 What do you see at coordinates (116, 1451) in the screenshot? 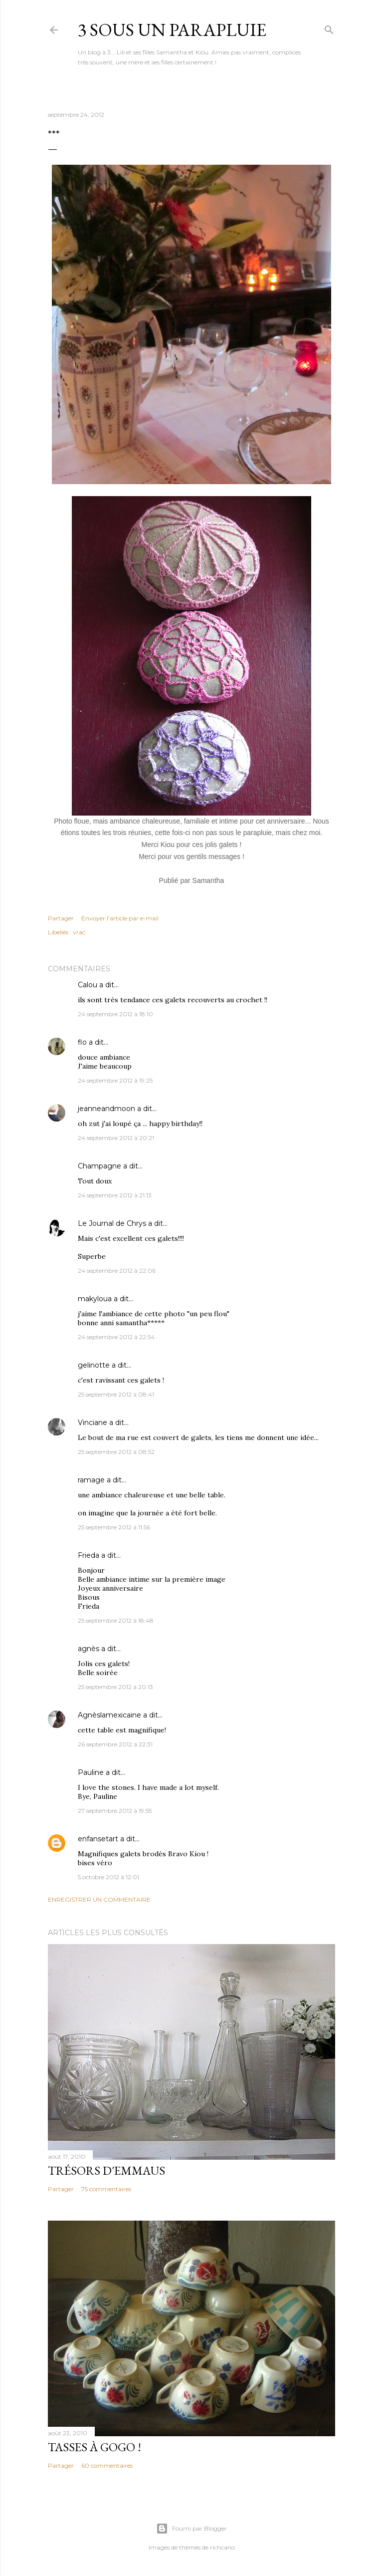
I see `25 septembre 2012 à 08:52` at bounding box center [116, 1451].